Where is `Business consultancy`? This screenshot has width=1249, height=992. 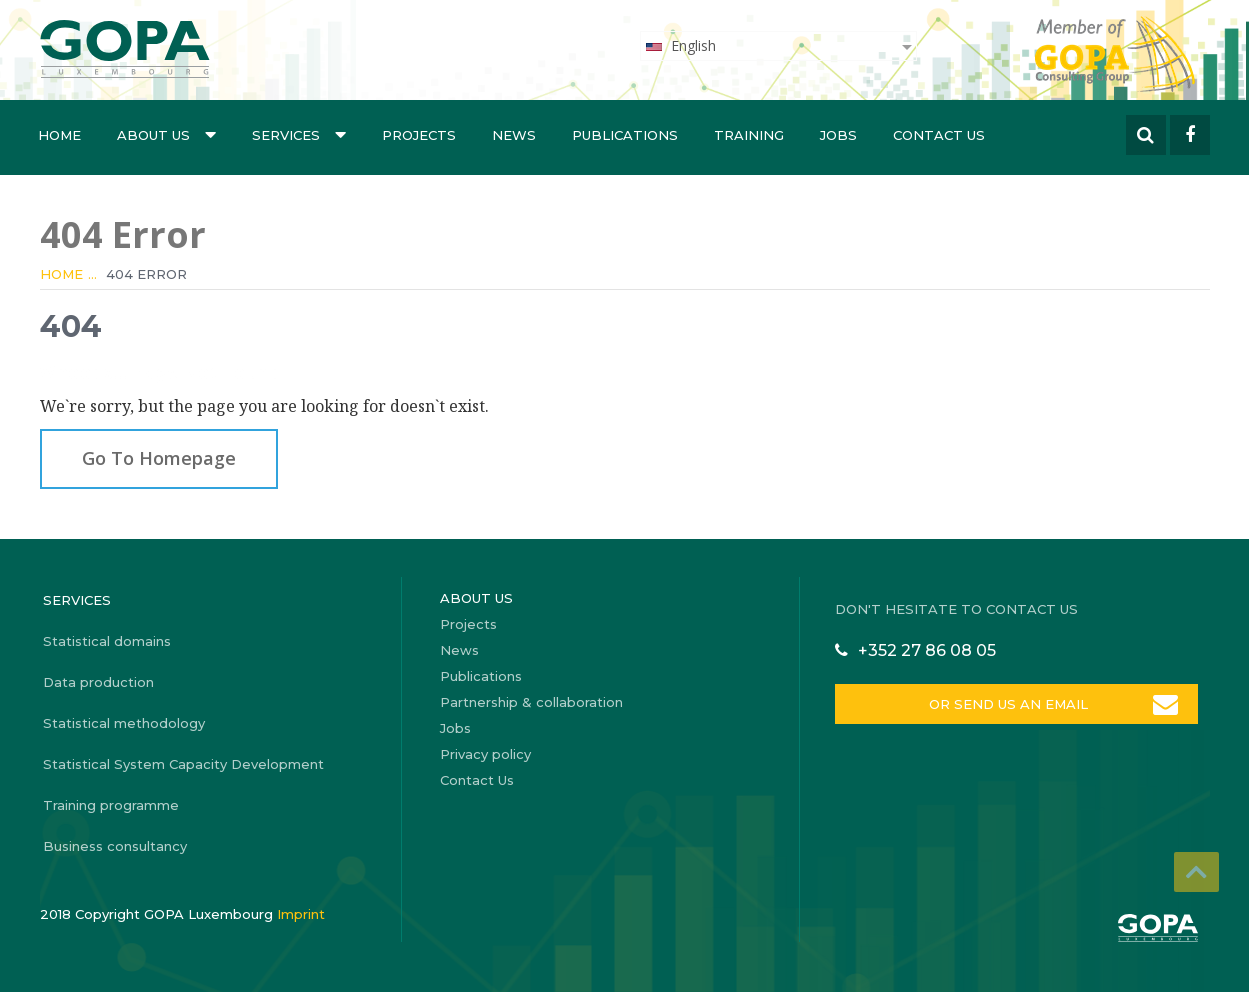 Business consultancy is located at coordinates (115, 846).